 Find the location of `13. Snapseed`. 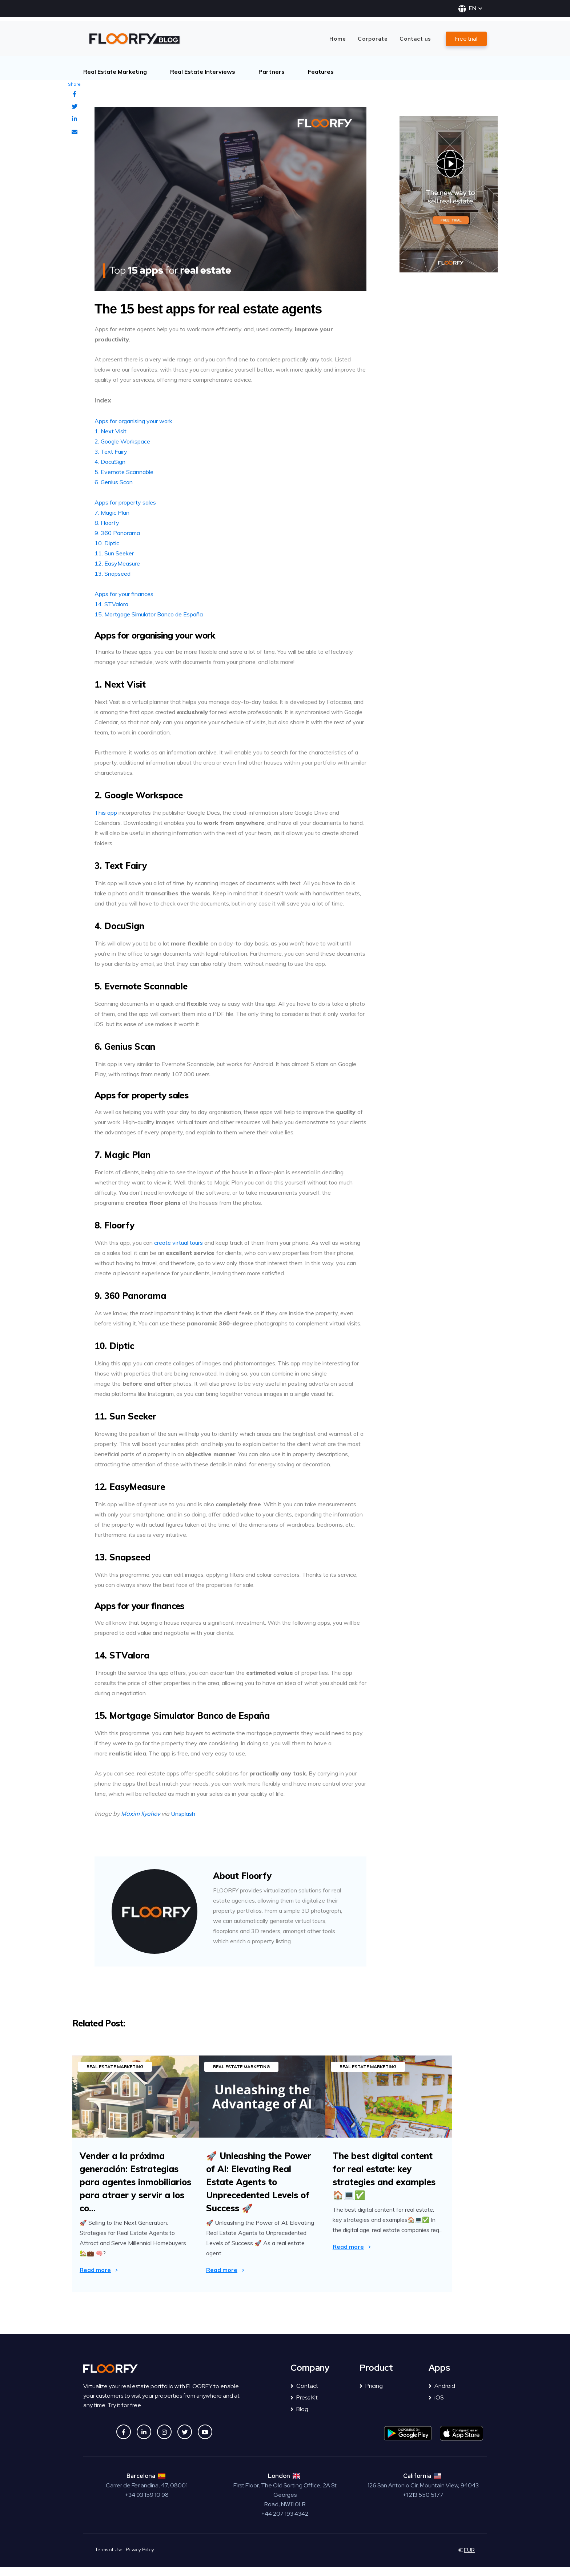

13. Snapseed is located at coordinates (113, 573).